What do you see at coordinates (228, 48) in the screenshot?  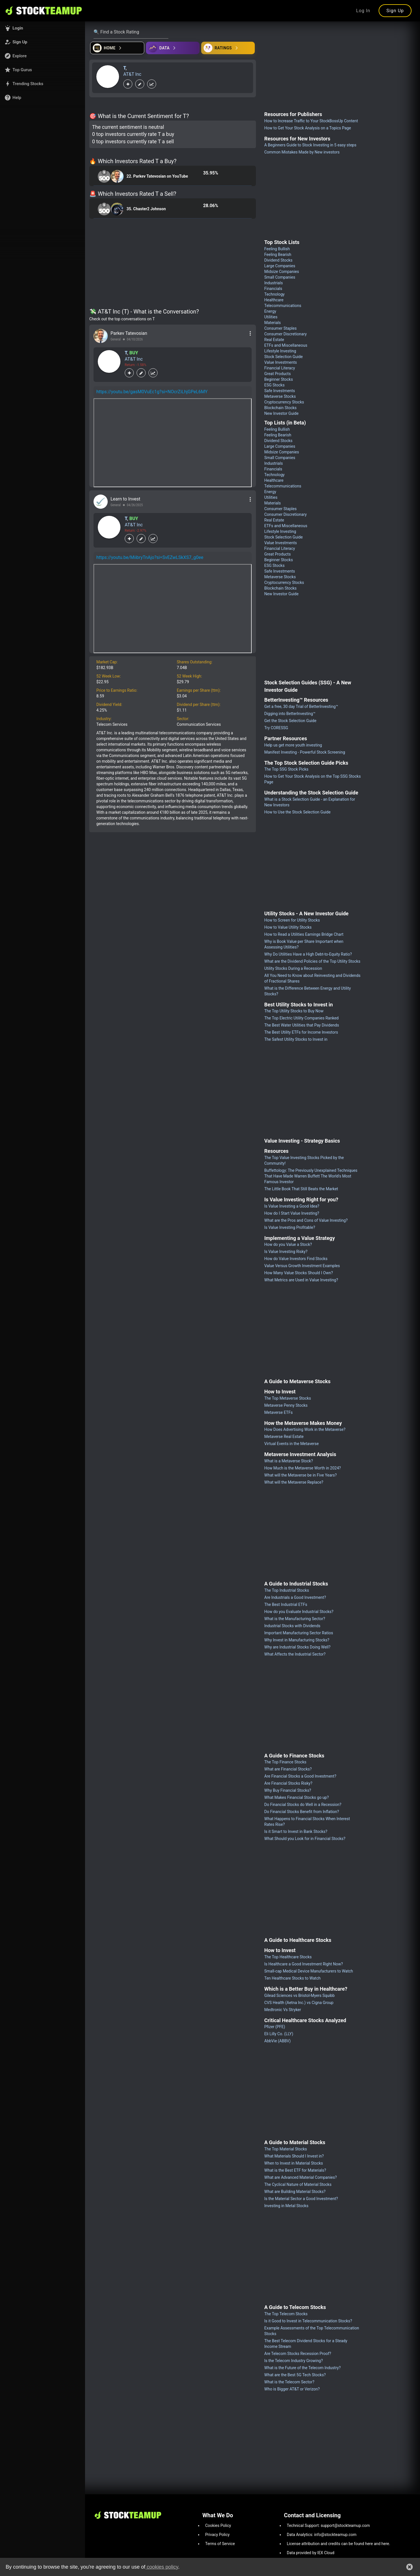 I see `[Open friends]` at bounding box center [228, 48].